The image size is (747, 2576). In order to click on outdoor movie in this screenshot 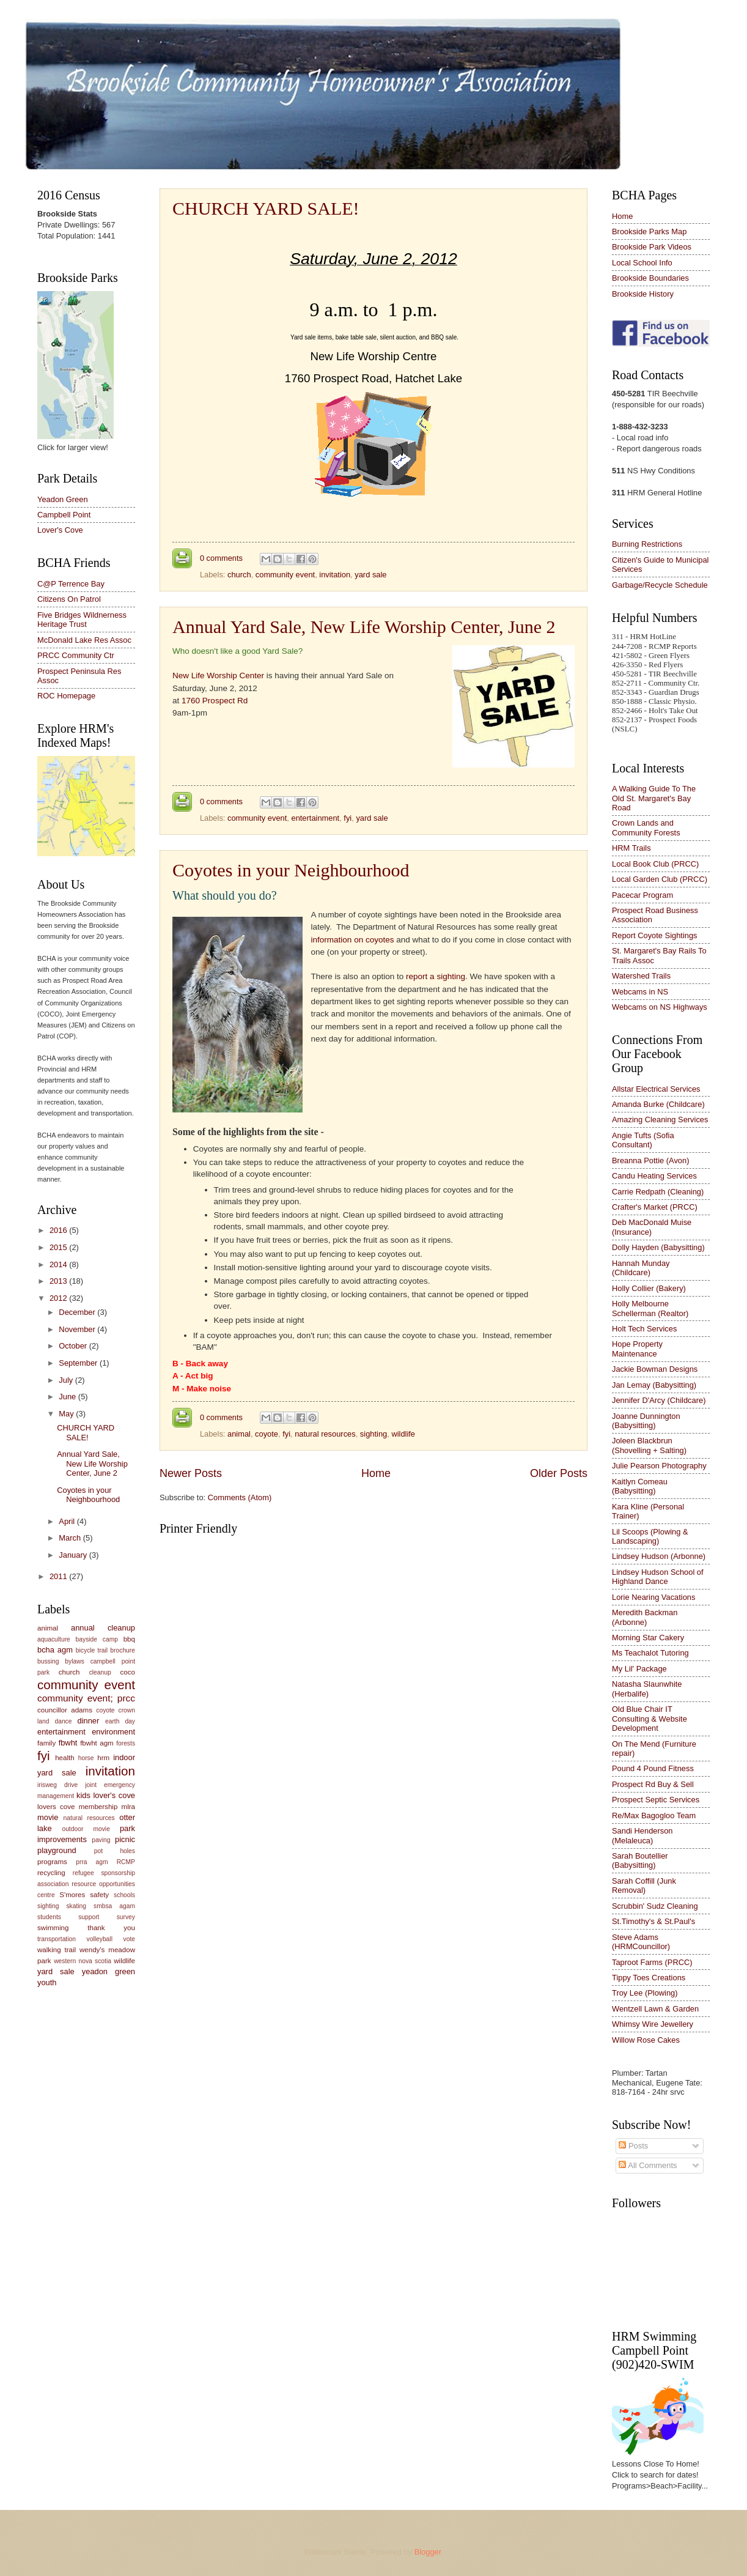, I will do `click(85, 1829)`.